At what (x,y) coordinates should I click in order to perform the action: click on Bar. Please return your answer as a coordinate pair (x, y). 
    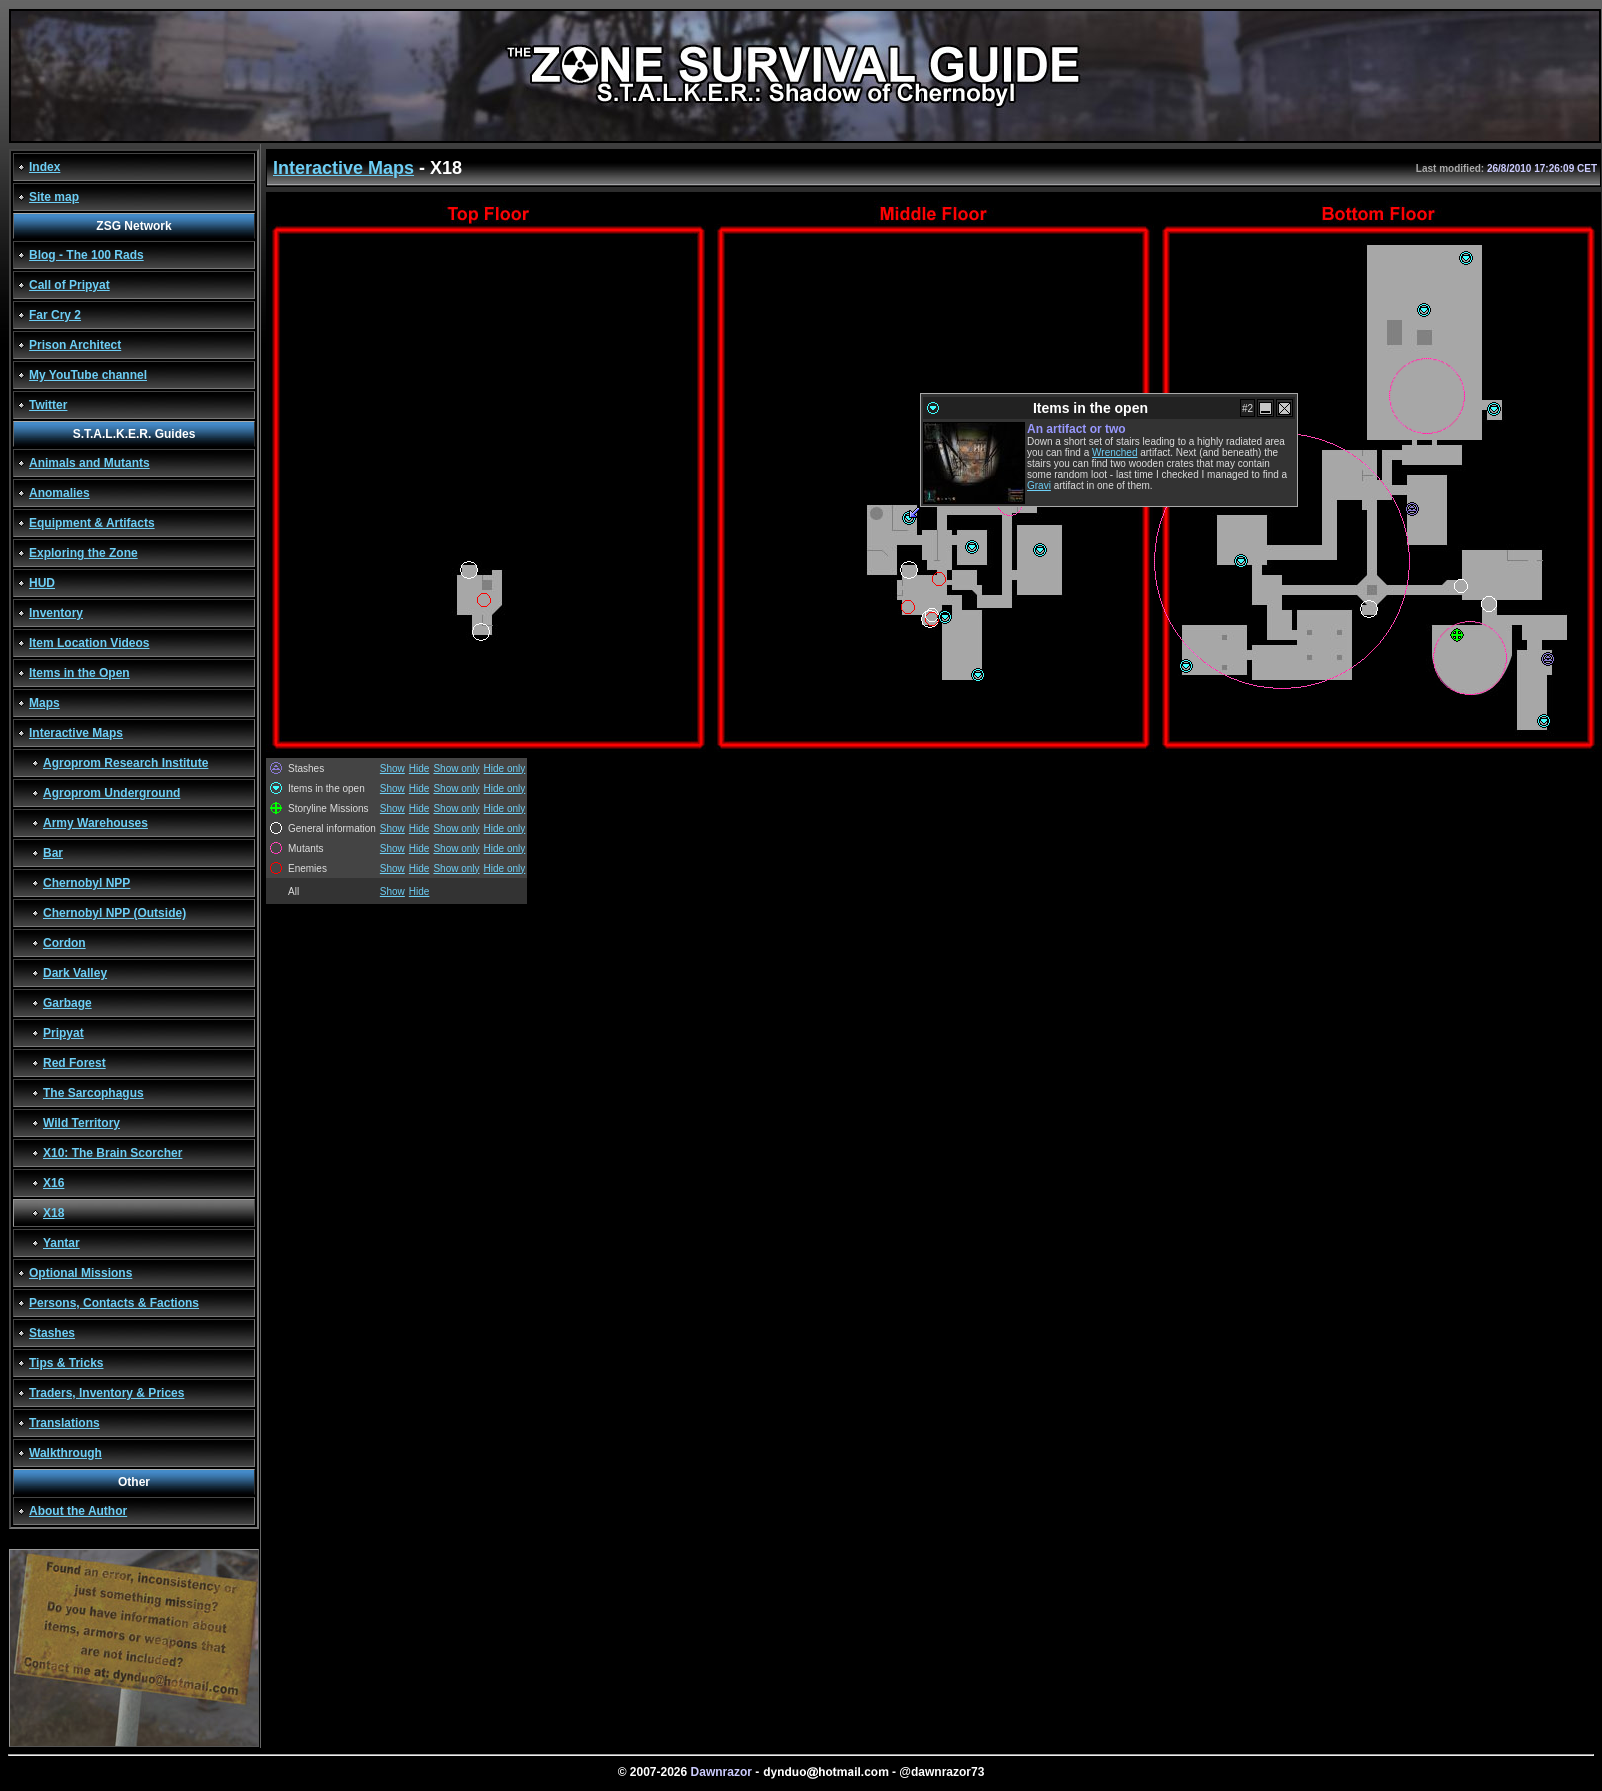
    Looking at the image, I should click on (53, 853).